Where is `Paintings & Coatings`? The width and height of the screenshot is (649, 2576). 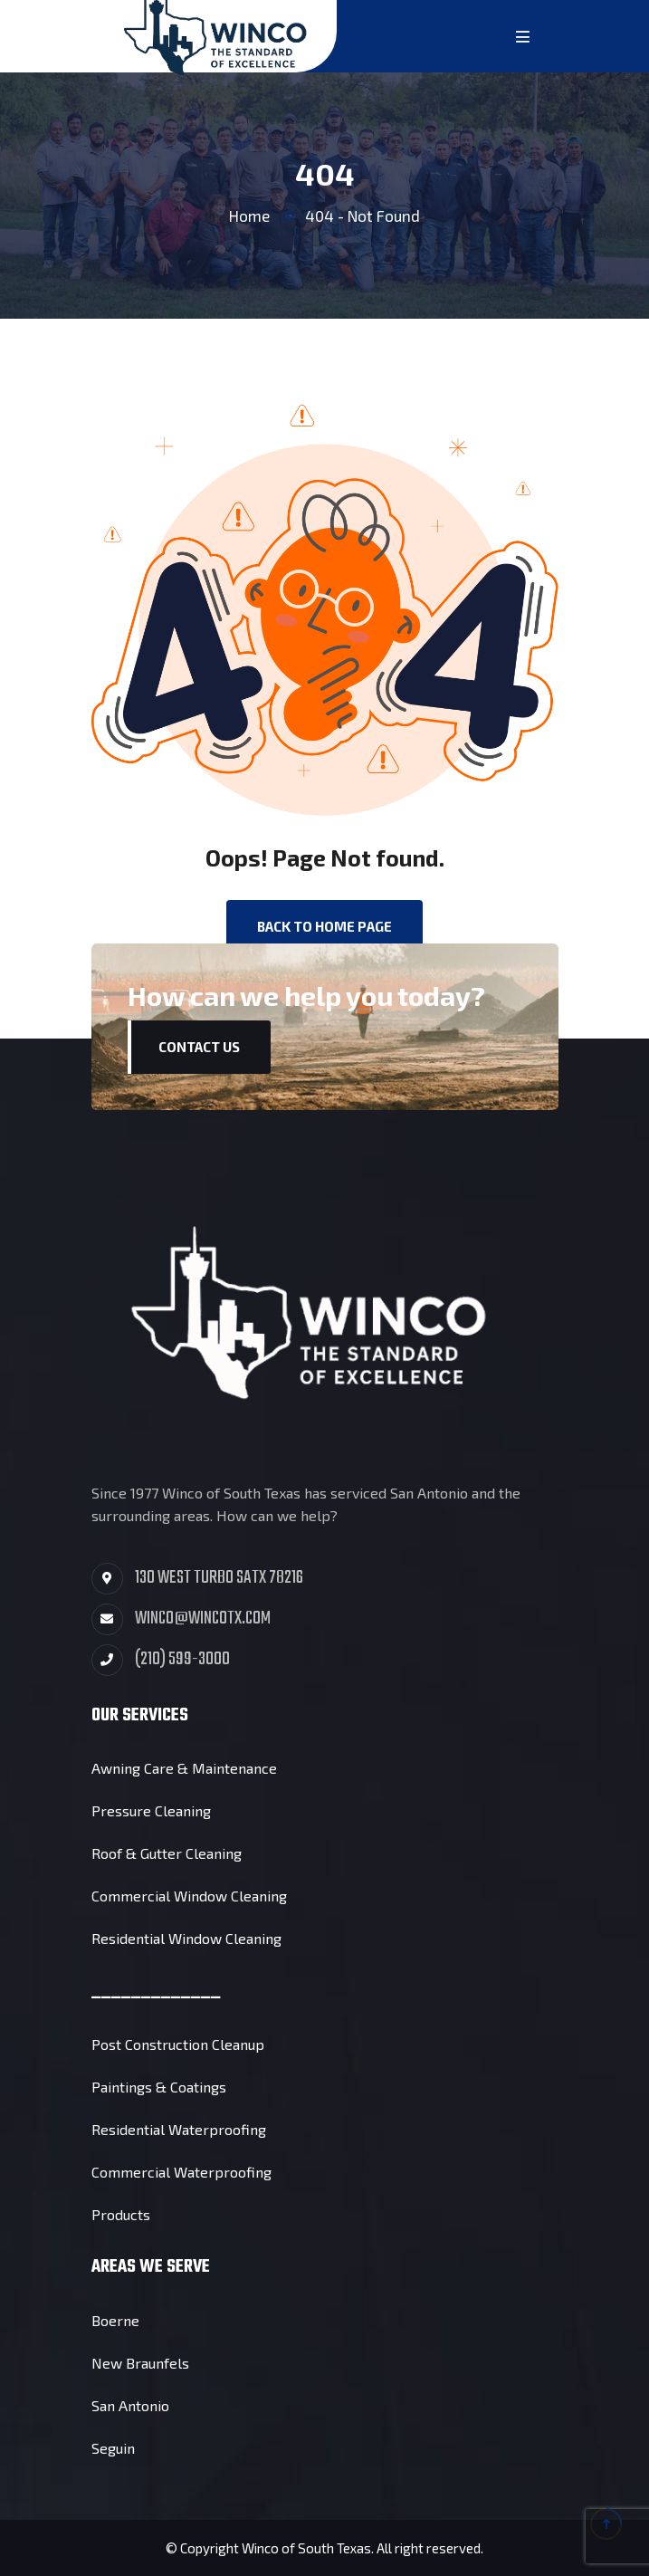 Paintings & Coatings is located at coordinates (158, 2086).